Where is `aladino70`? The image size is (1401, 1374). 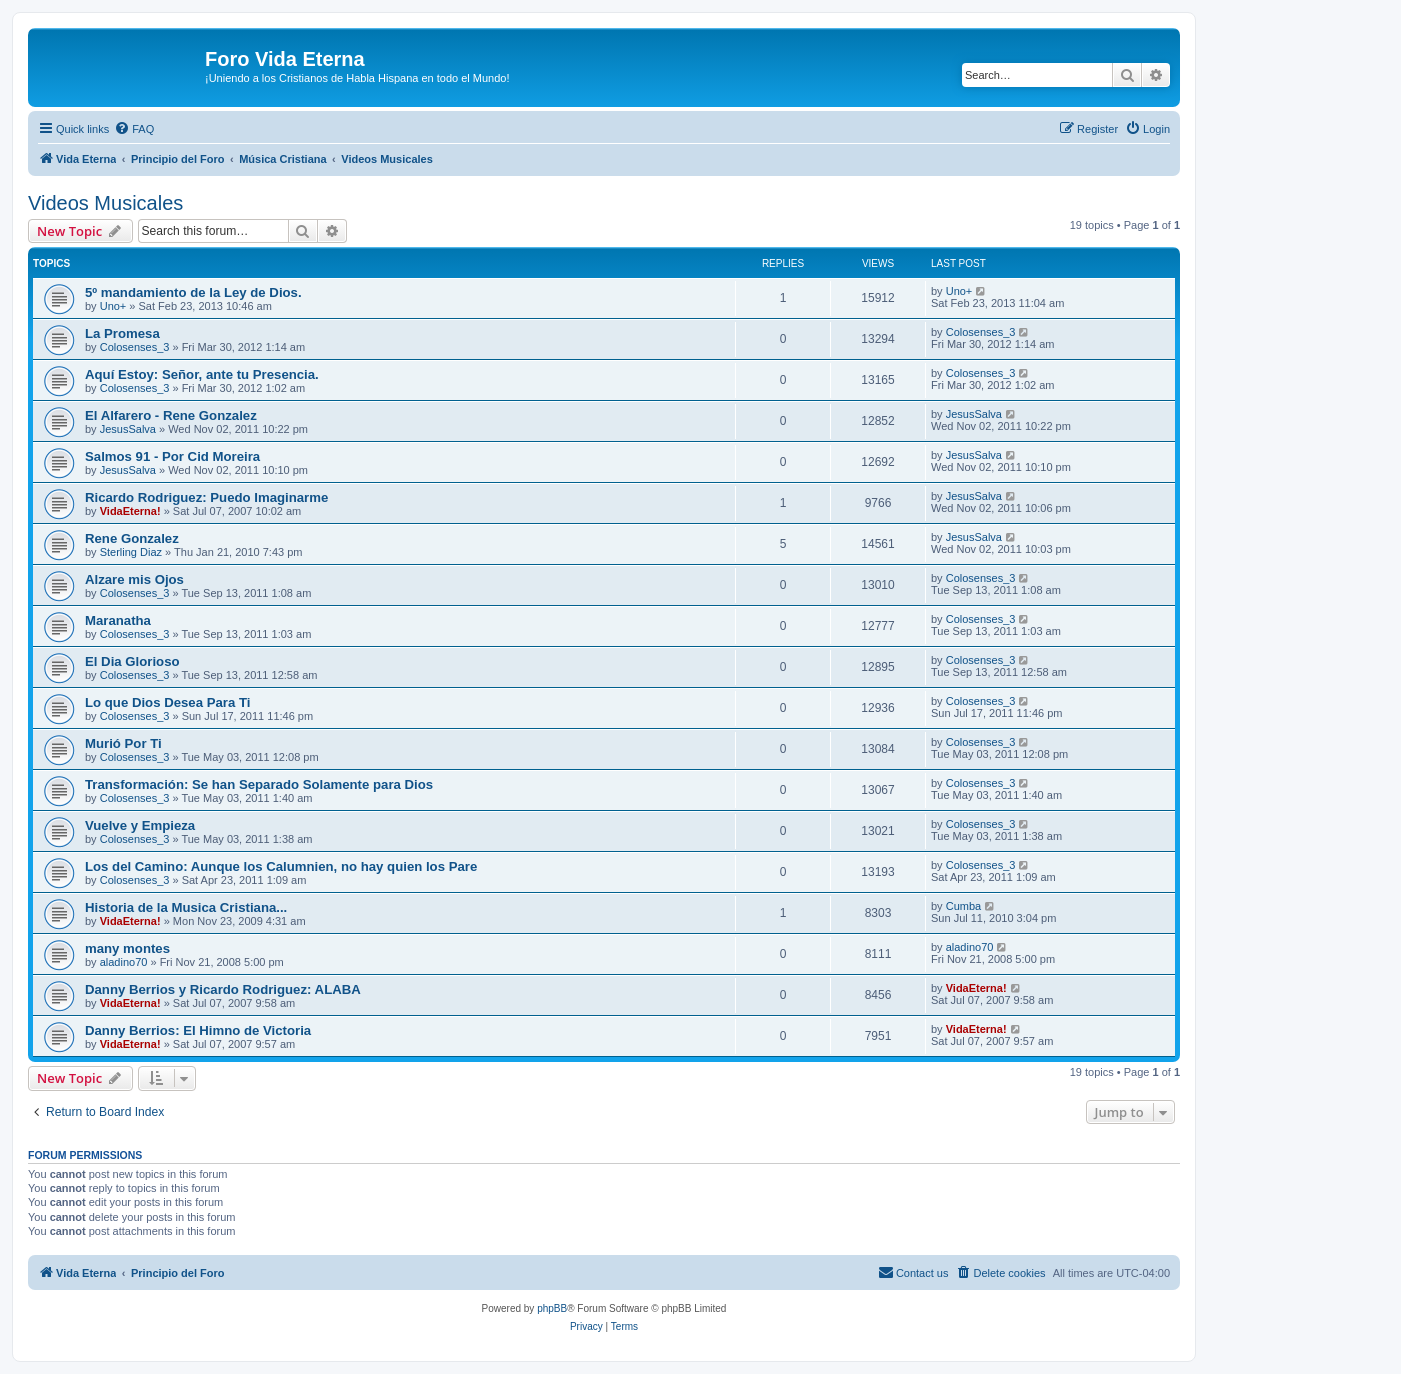 aladino70 is located at coordinates (124, 962).